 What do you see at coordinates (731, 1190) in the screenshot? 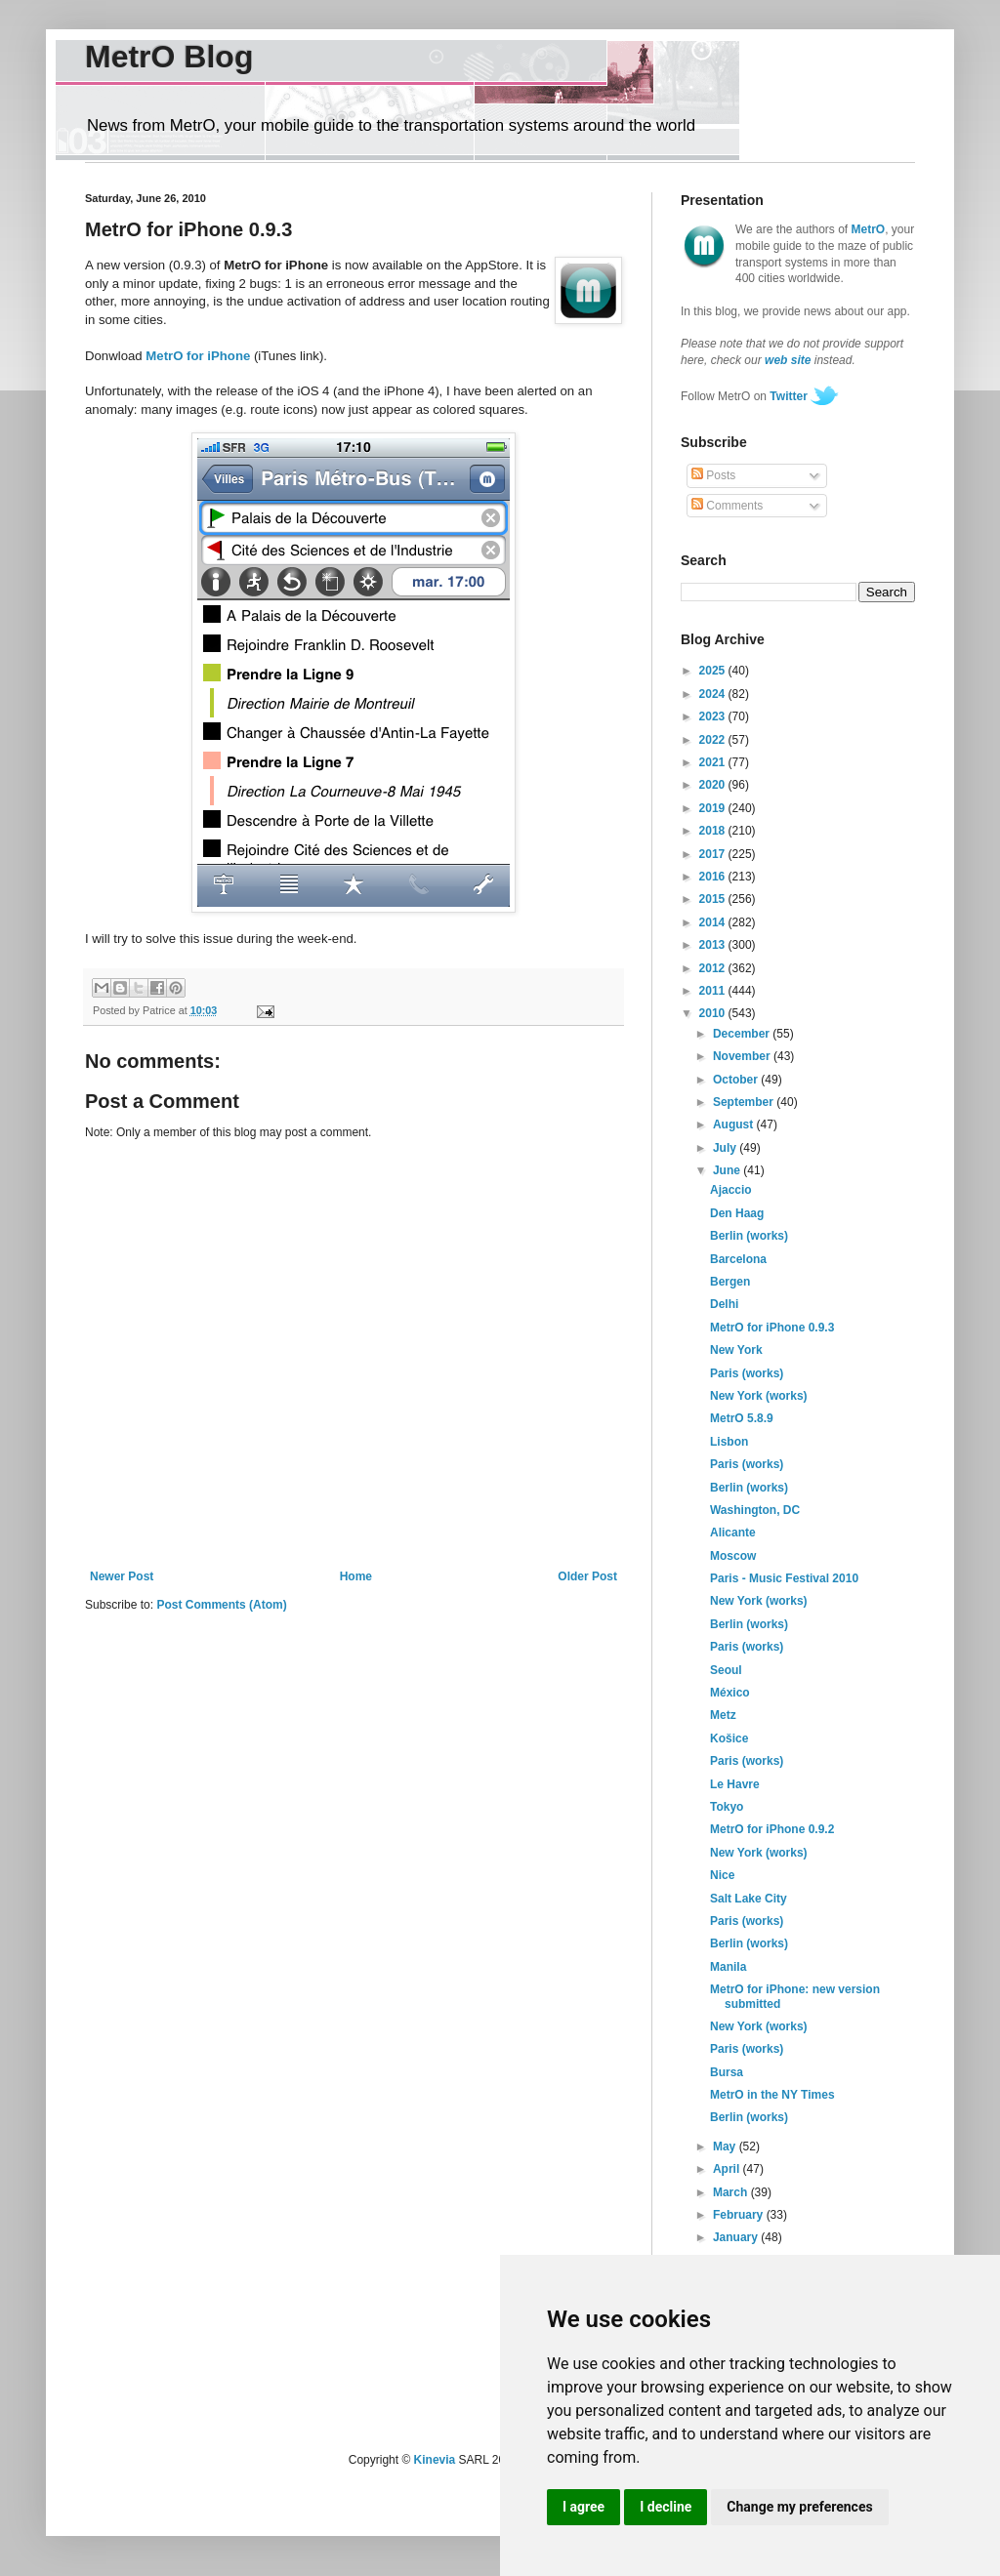
I see `Ajaccio` at bounding box center [731, 1190].